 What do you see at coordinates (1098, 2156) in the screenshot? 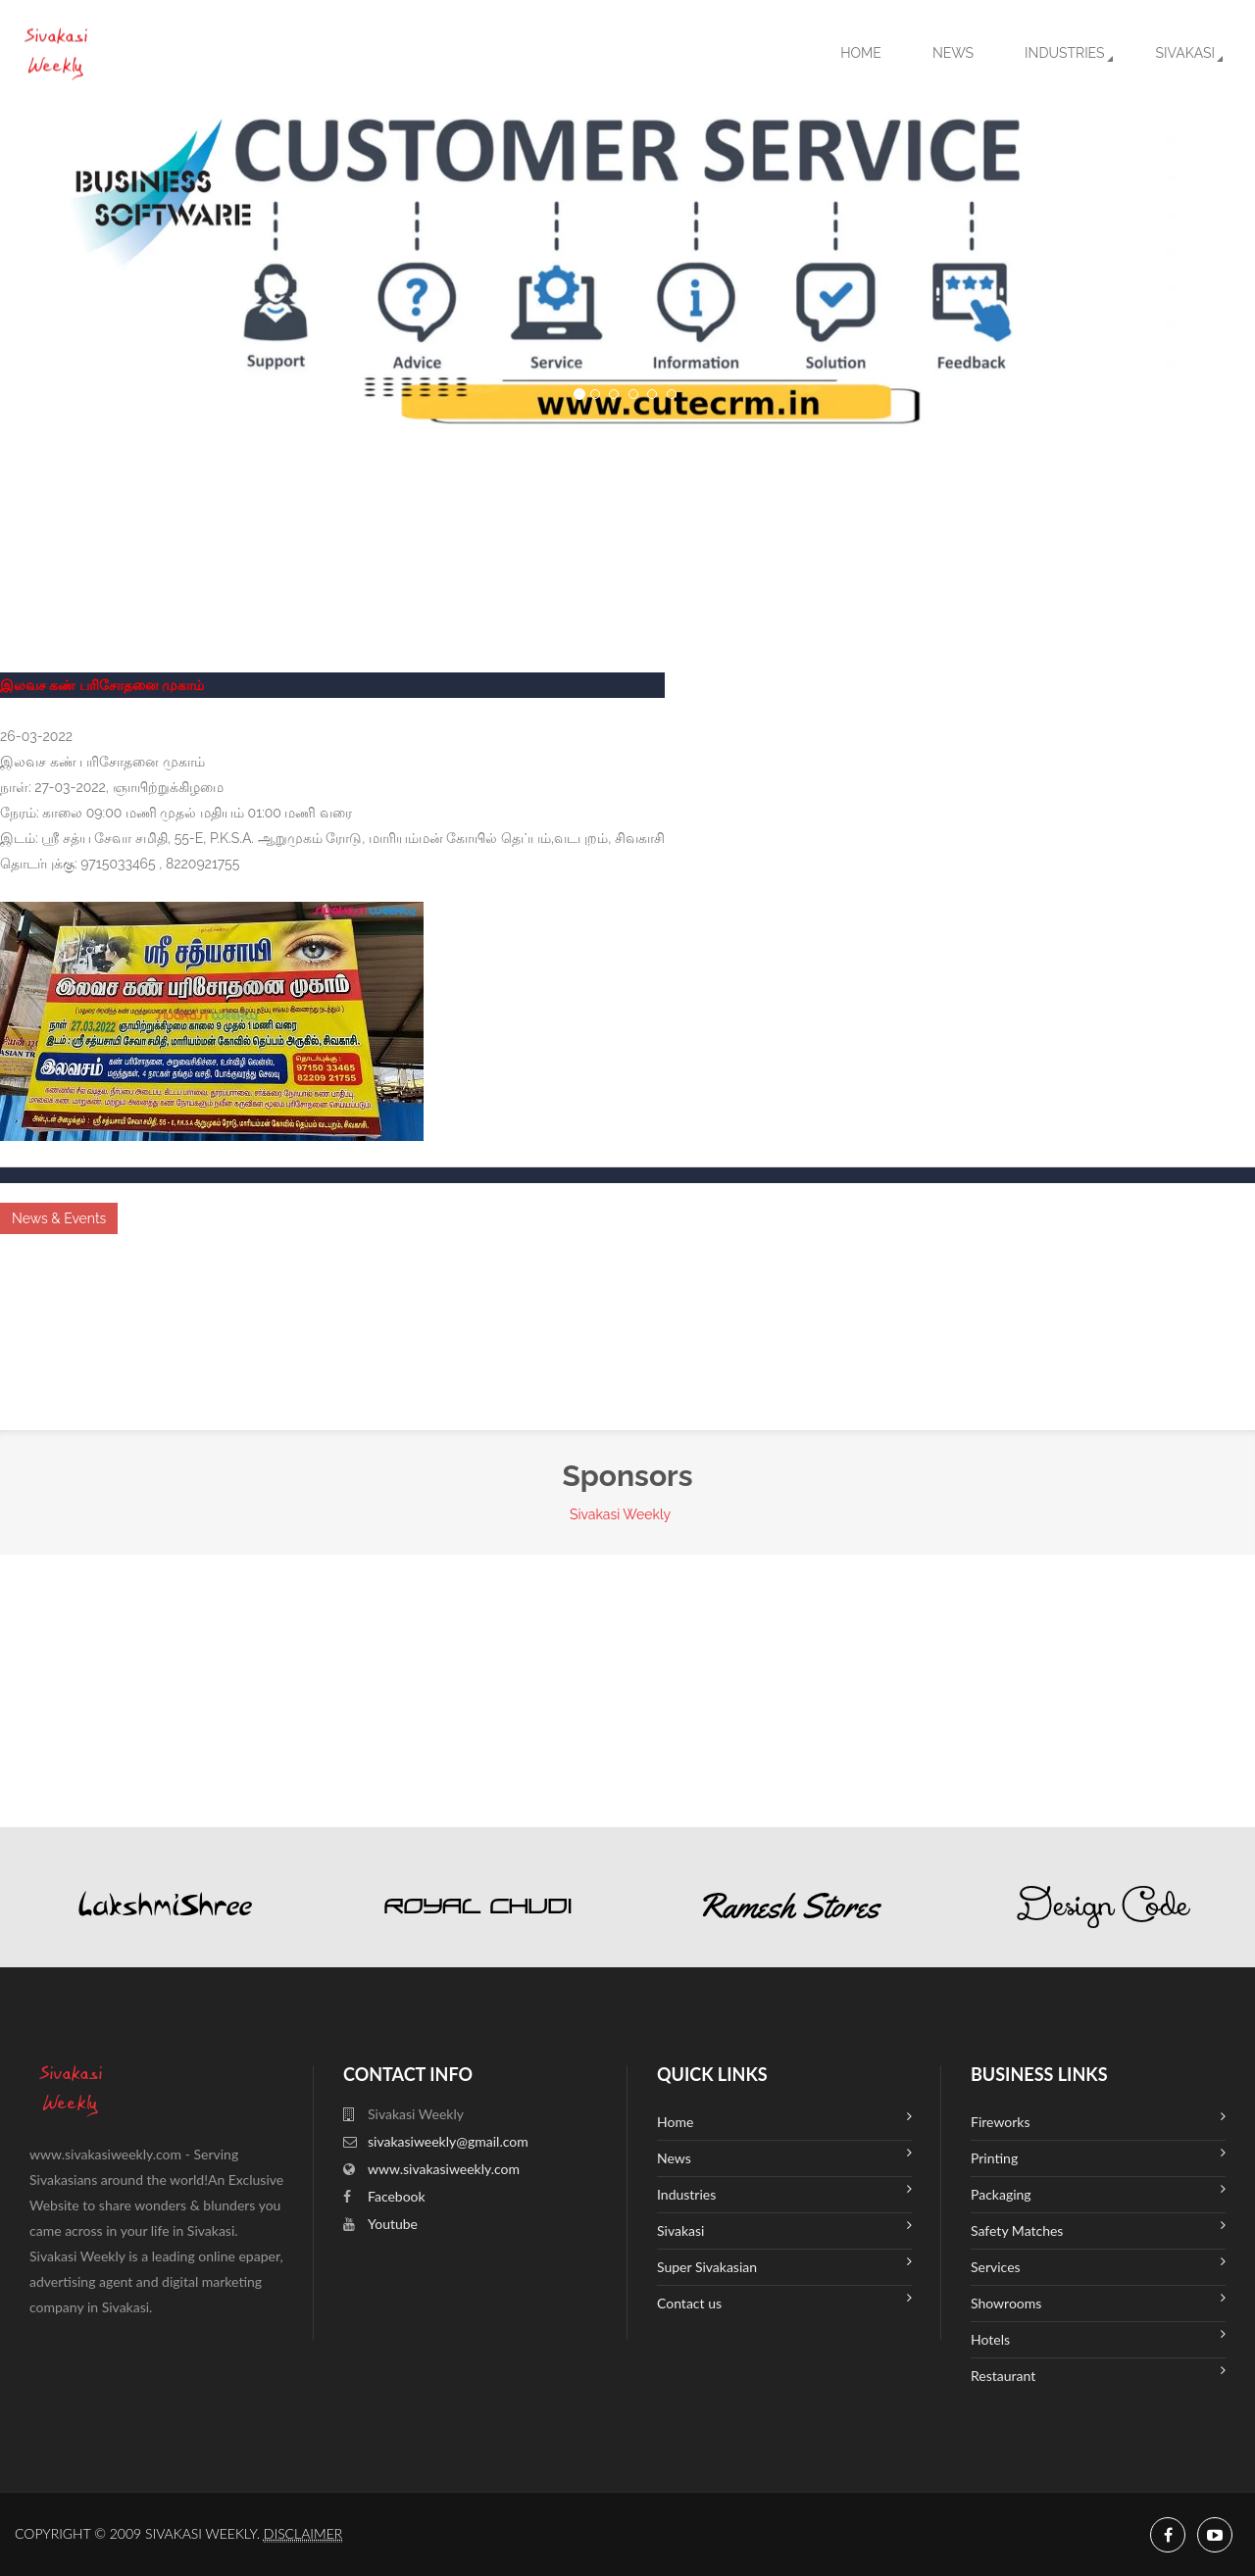
I see `Printing` at bounding box center [1098, 2156].